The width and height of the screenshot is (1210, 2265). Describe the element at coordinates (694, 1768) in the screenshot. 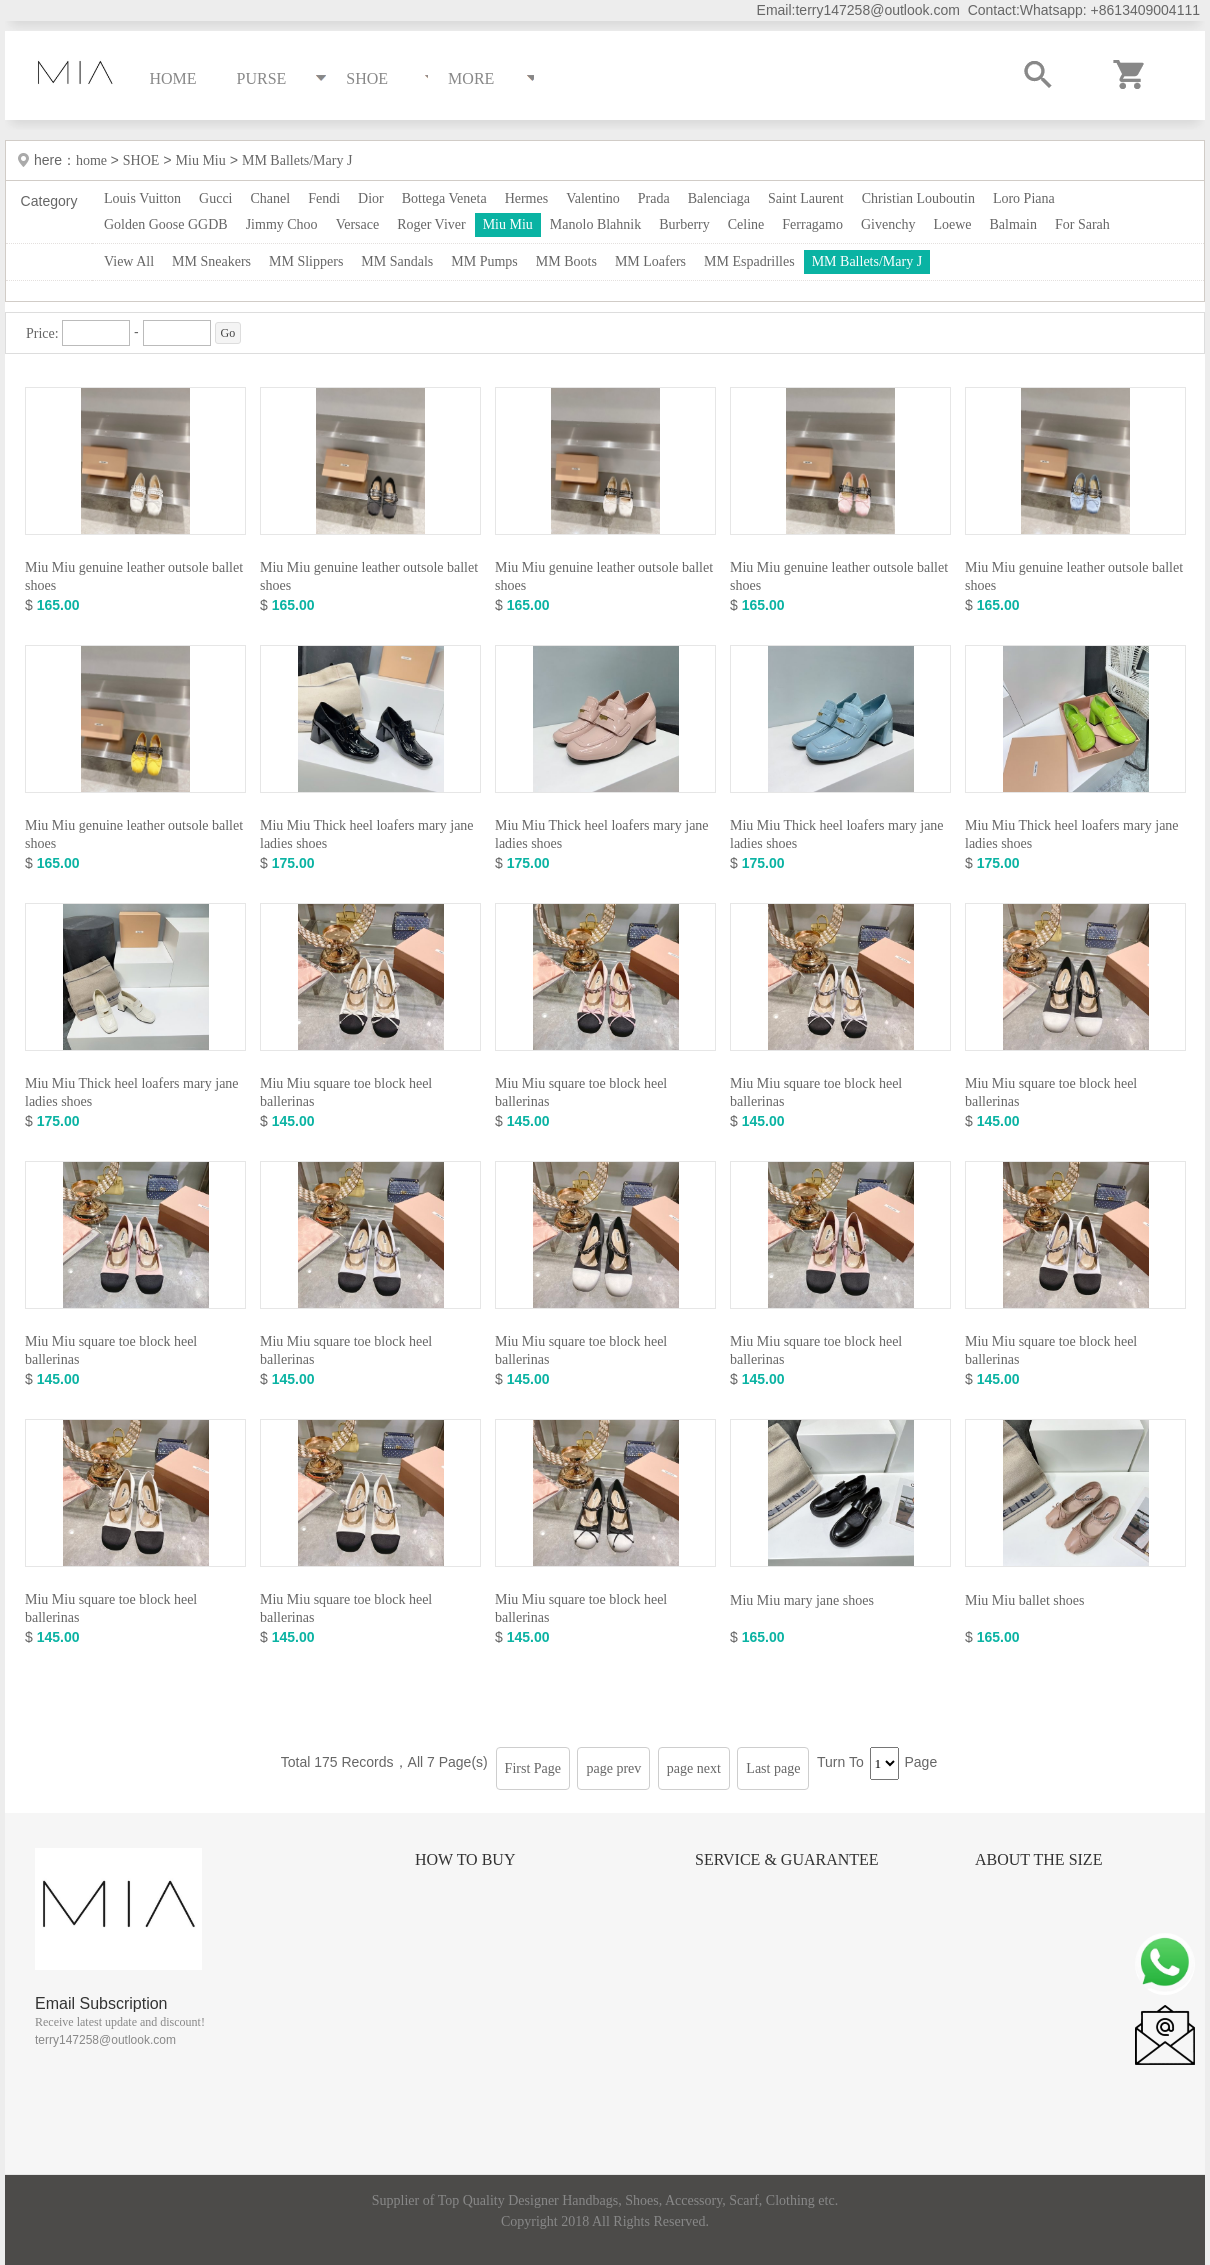

I see `page next` at that location.